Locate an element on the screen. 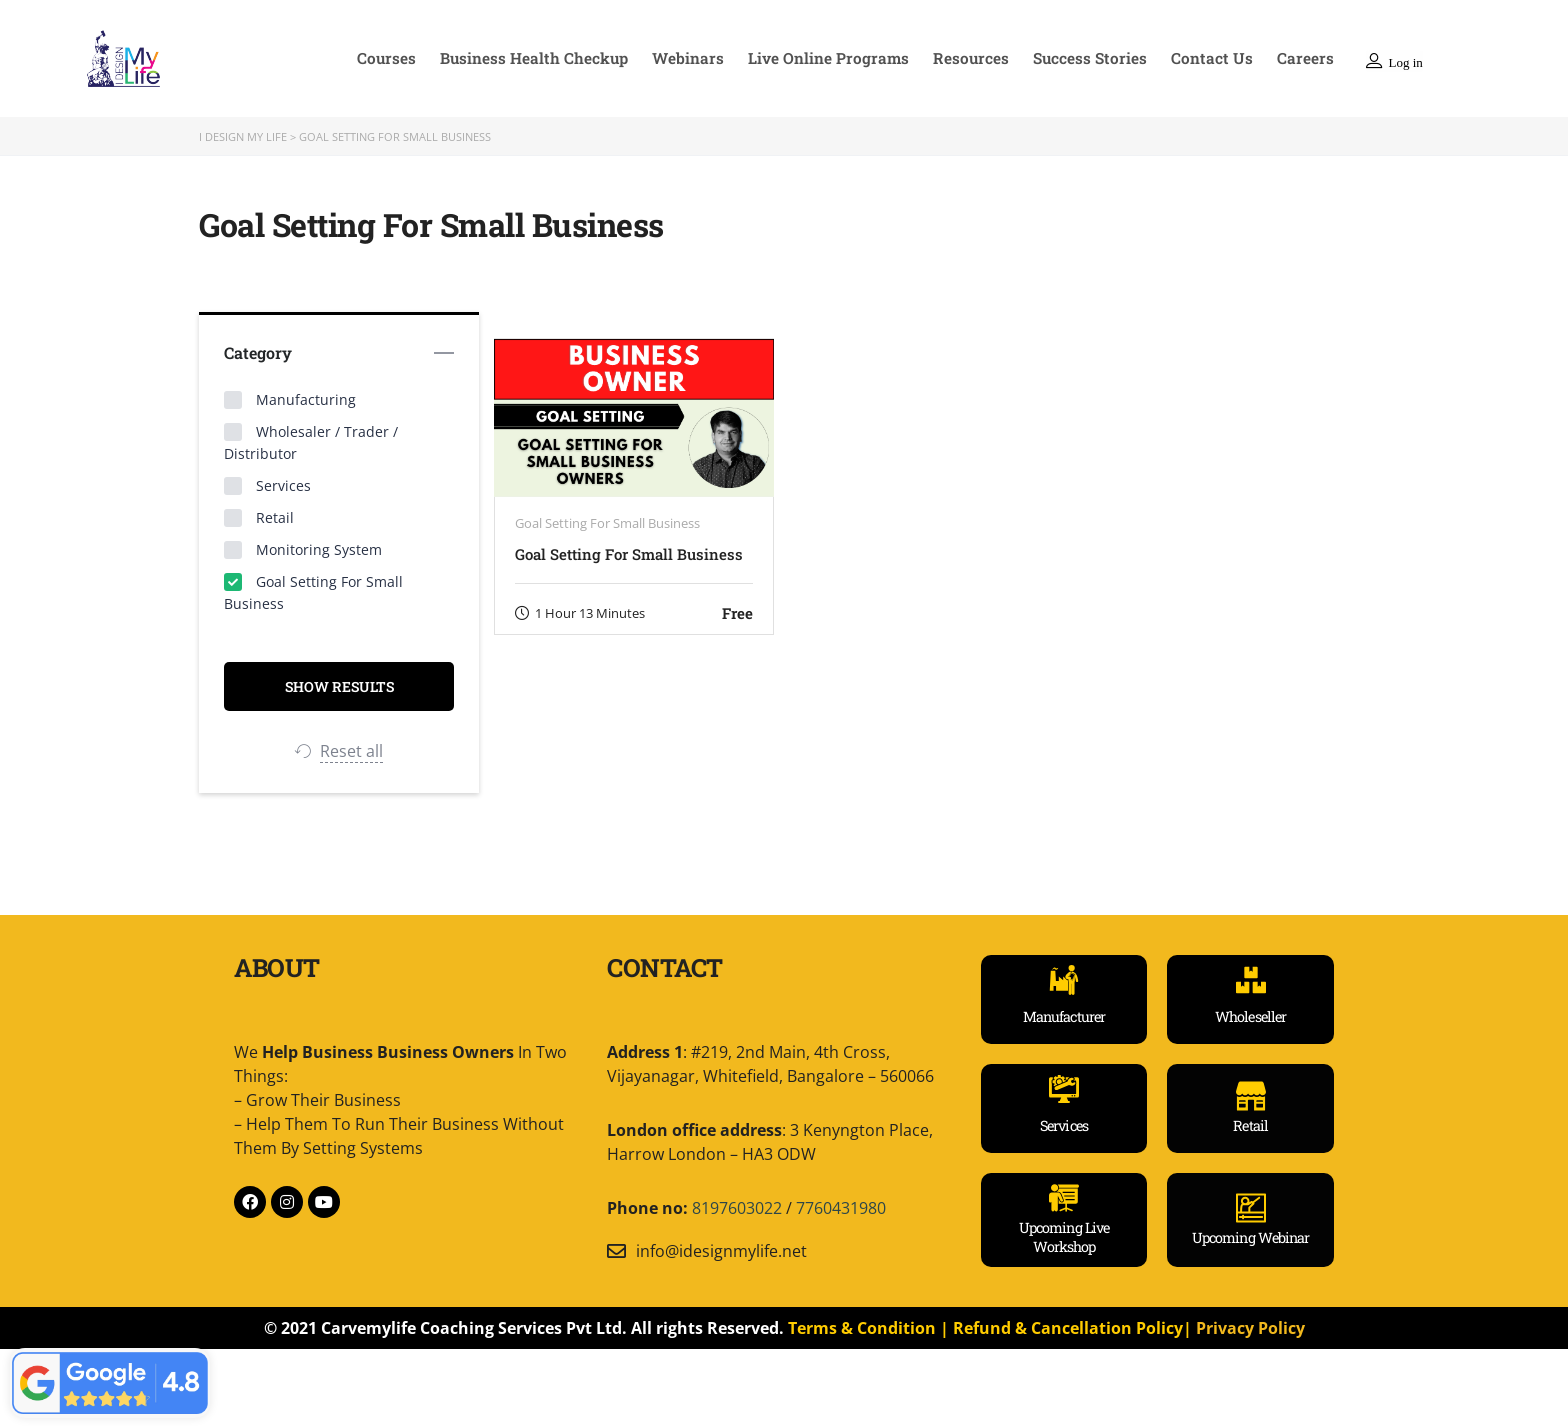  Webinars is located at coordinates (708, 58).